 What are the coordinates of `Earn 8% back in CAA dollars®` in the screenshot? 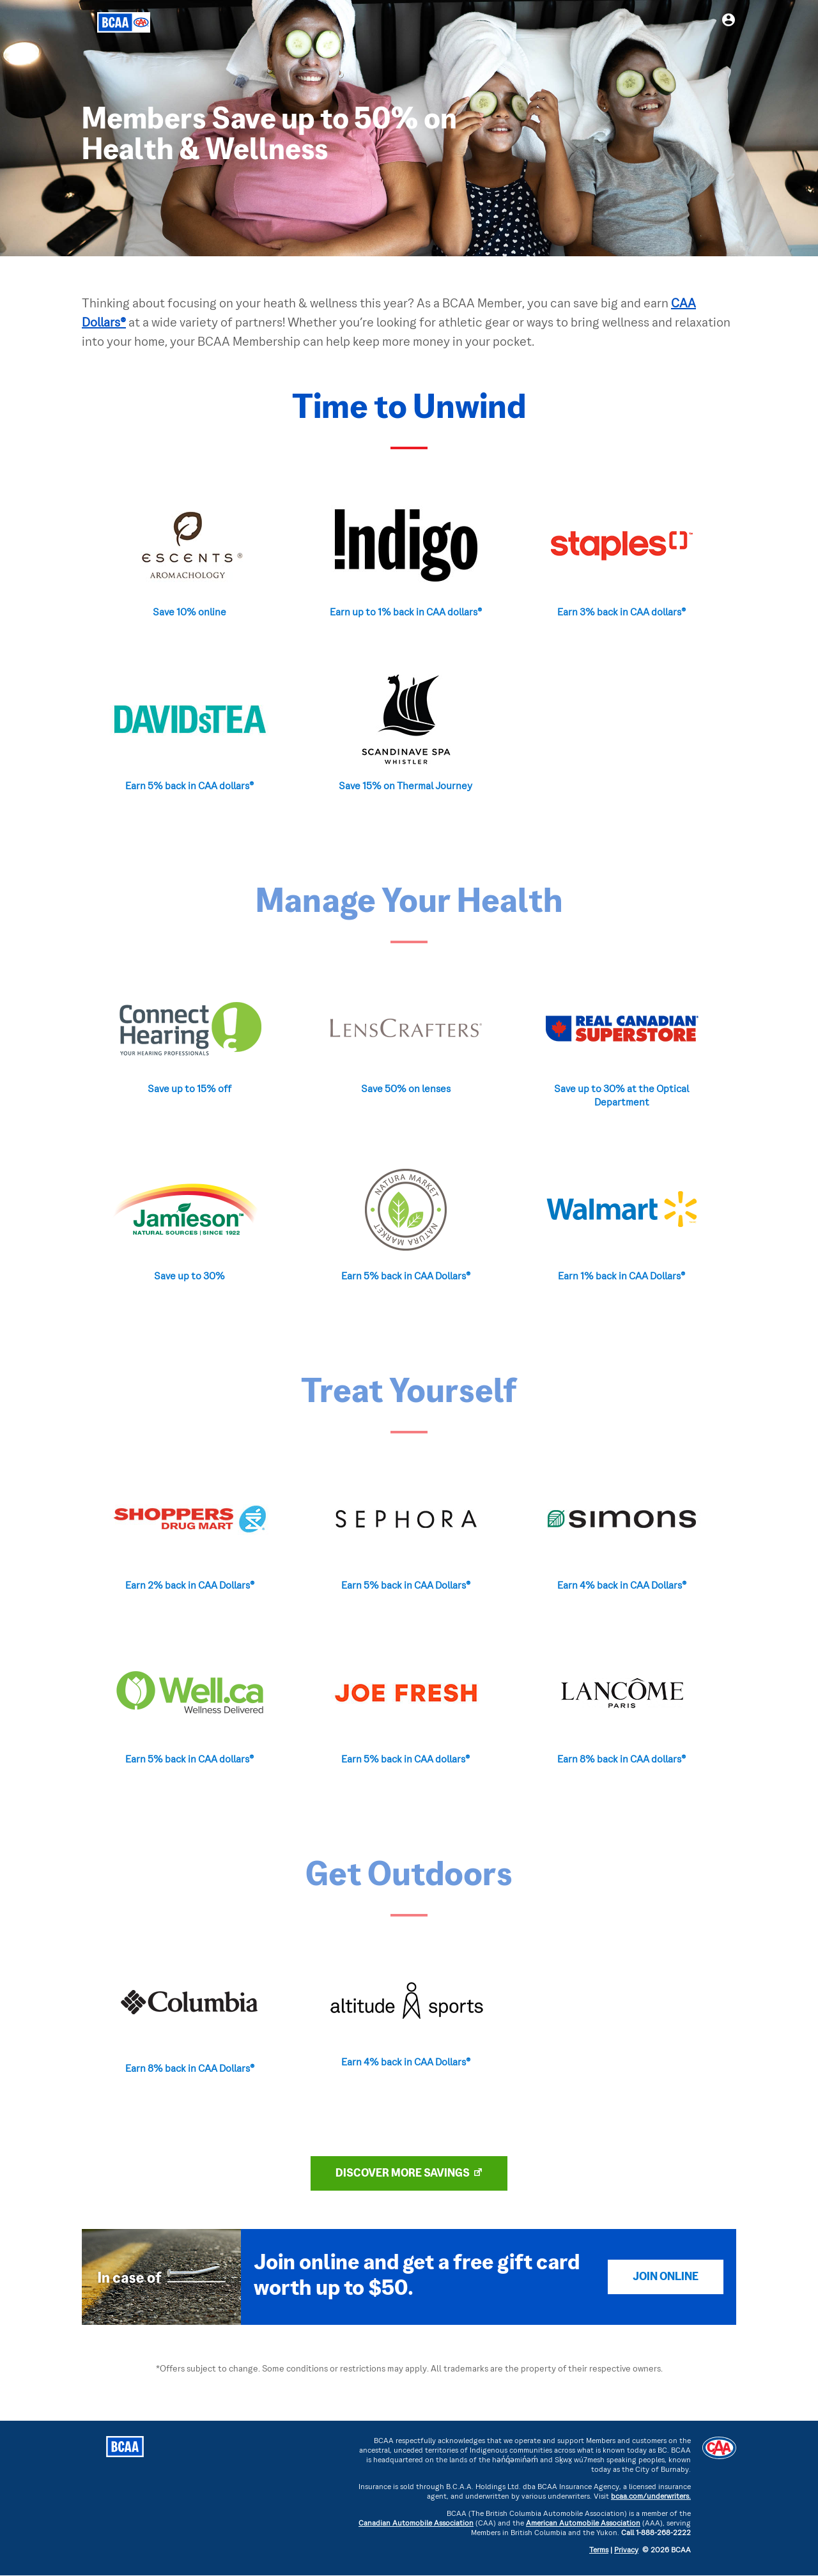 It's located at (621, 1759).